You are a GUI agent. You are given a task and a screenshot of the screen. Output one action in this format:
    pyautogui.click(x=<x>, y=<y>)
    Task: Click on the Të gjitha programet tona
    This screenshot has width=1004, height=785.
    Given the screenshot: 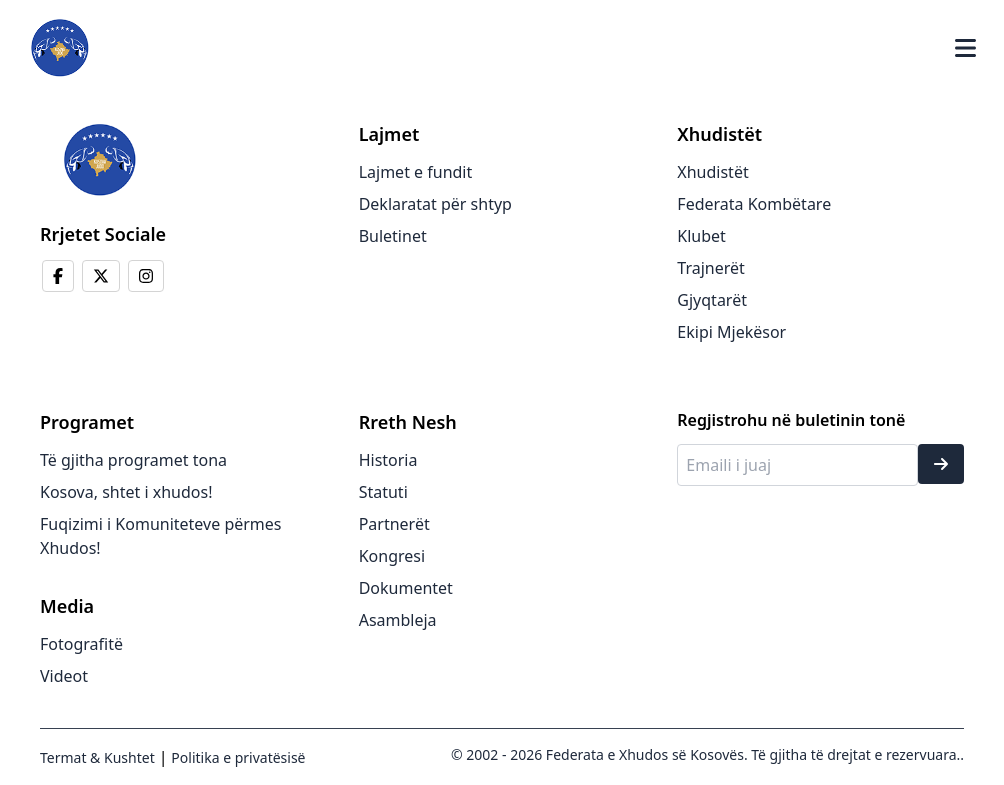 What is the action you would take?
    pyautogui.click(x=133, y=460)
    